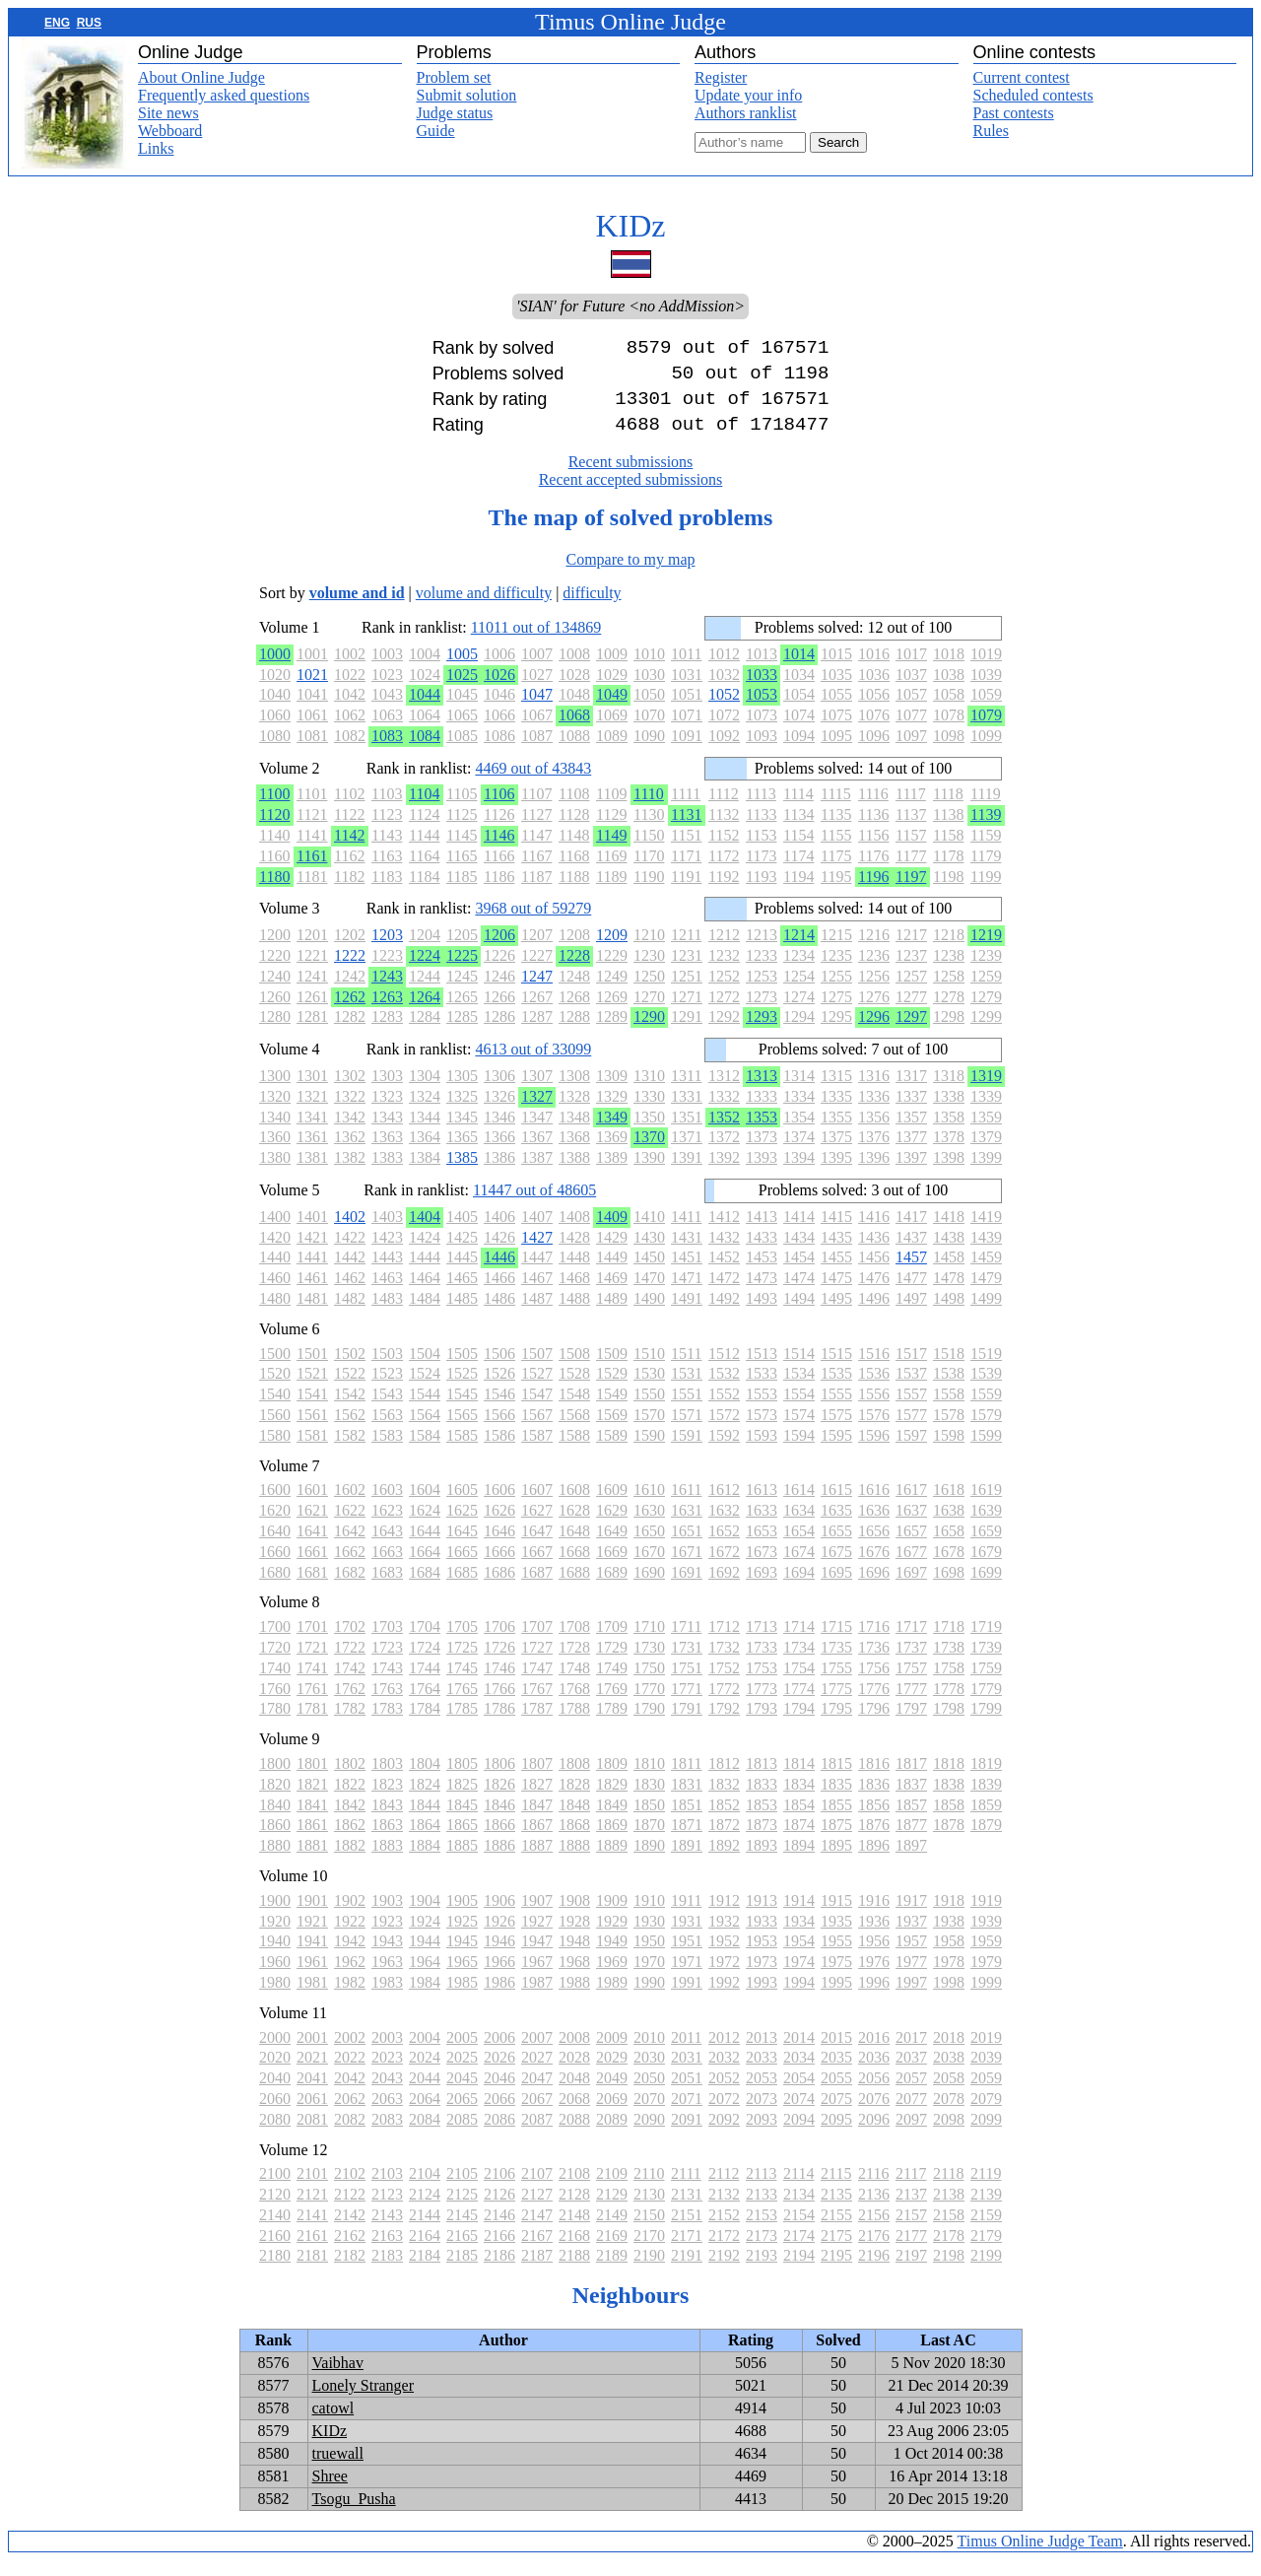 This screenshot has height=2576, width=1261. What do you see at coordinates (484, 608) in the screenshot?
I see `volume and difficulty` at bounding box center [484, 608].